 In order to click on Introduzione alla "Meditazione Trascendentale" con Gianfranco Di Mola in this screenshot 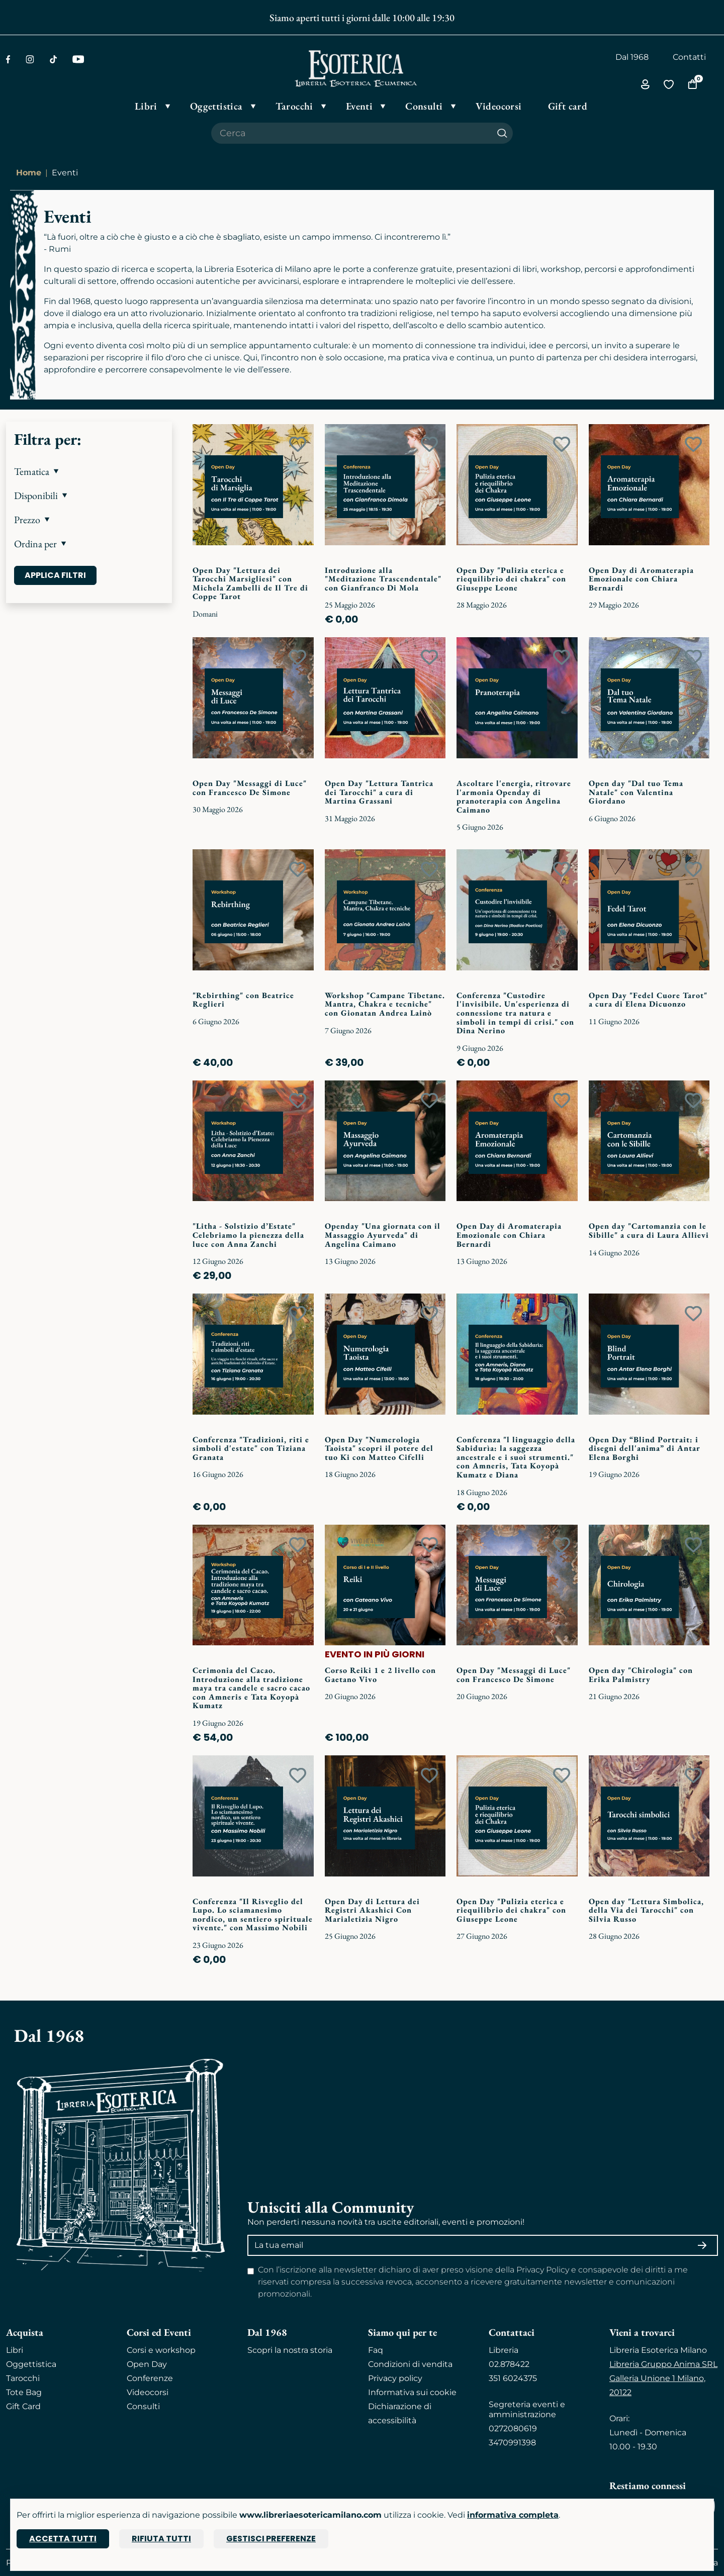, I will do `click(383, 579)`.